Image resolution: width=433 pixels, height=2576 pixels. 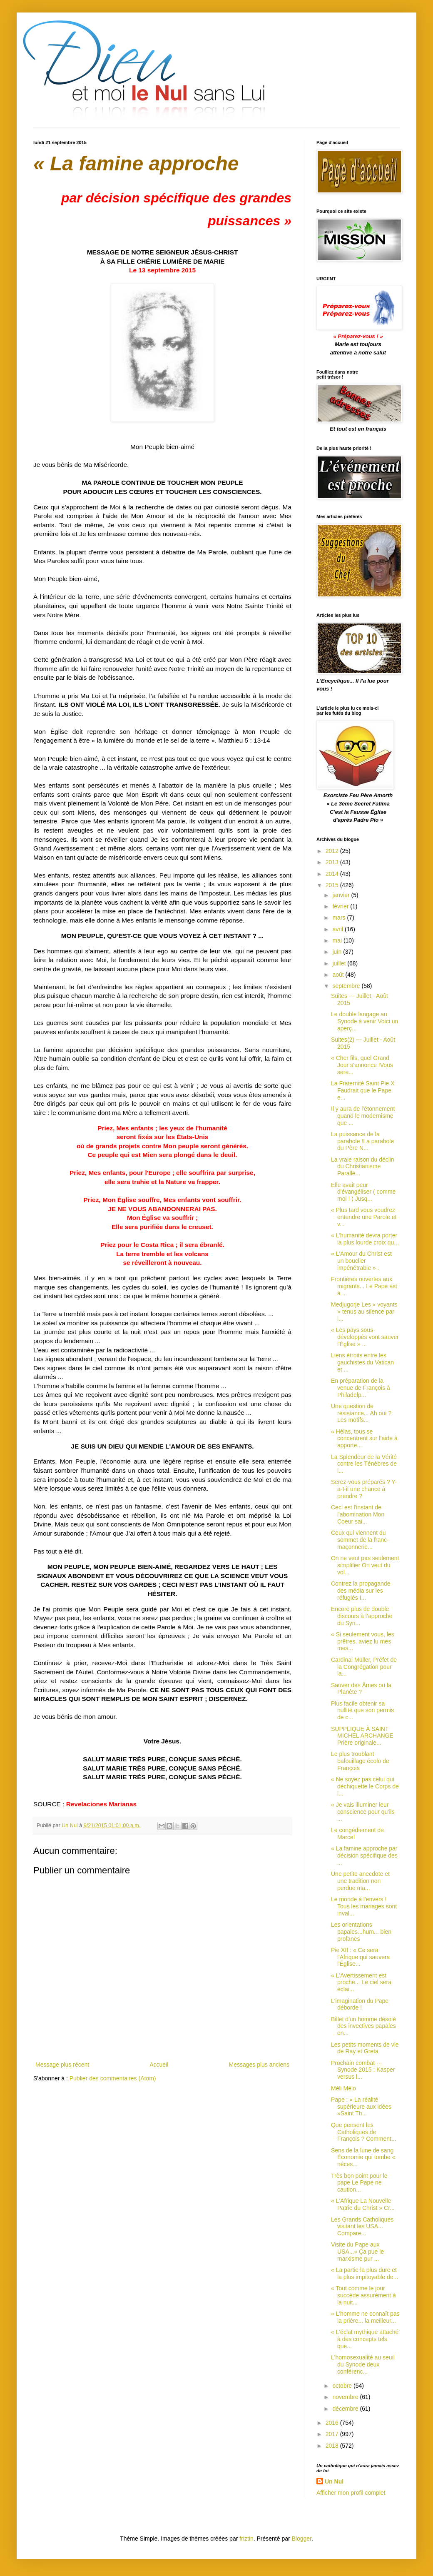 What do you see at coordinates (361, 2106) in the screenshot?
I see `Pape : « La réalité supérieure aux idées »Saint Th...` at bounding box center [361, 2106].